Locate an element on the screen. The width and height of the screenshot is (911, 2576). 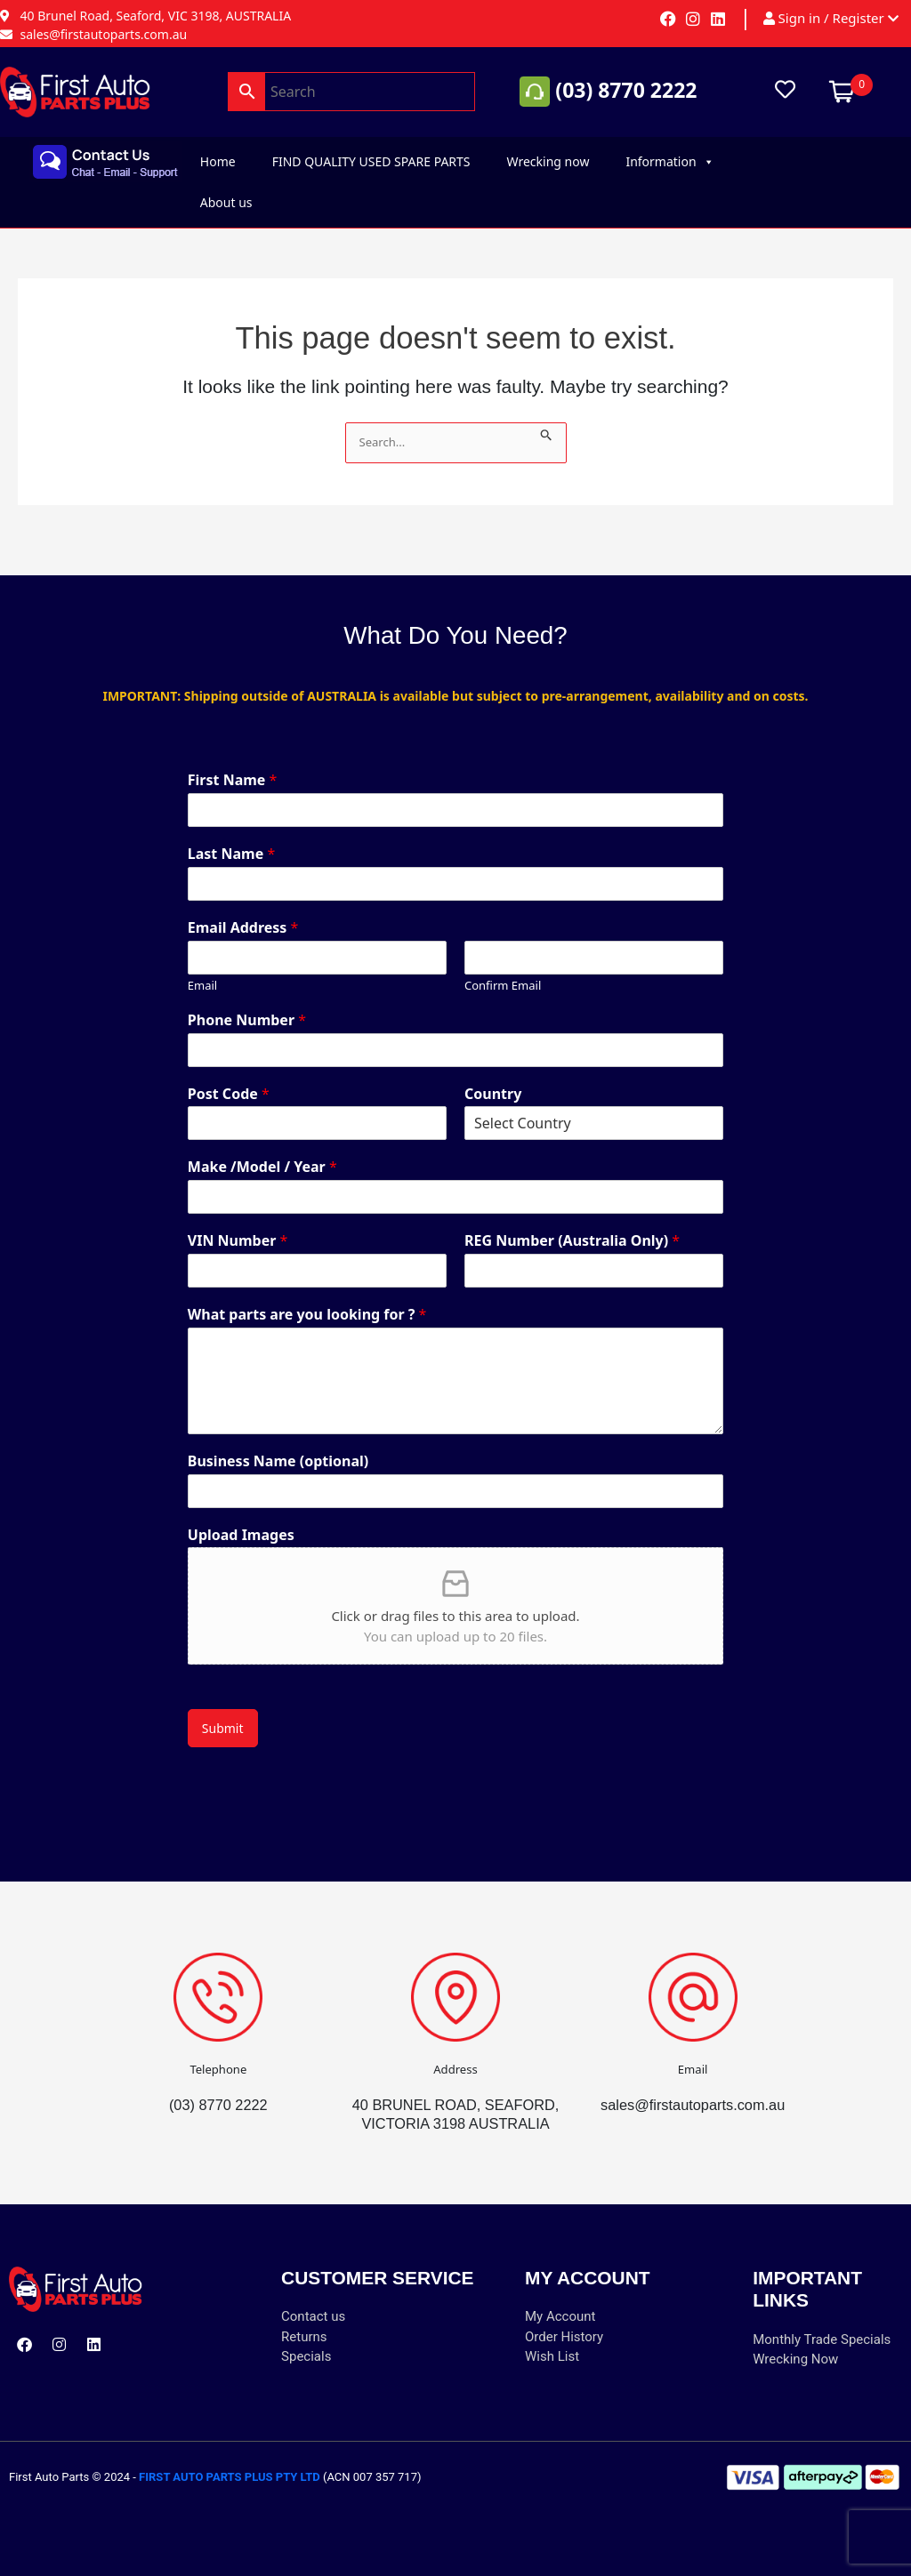
Post Code is located at coordinates (229, 1075).